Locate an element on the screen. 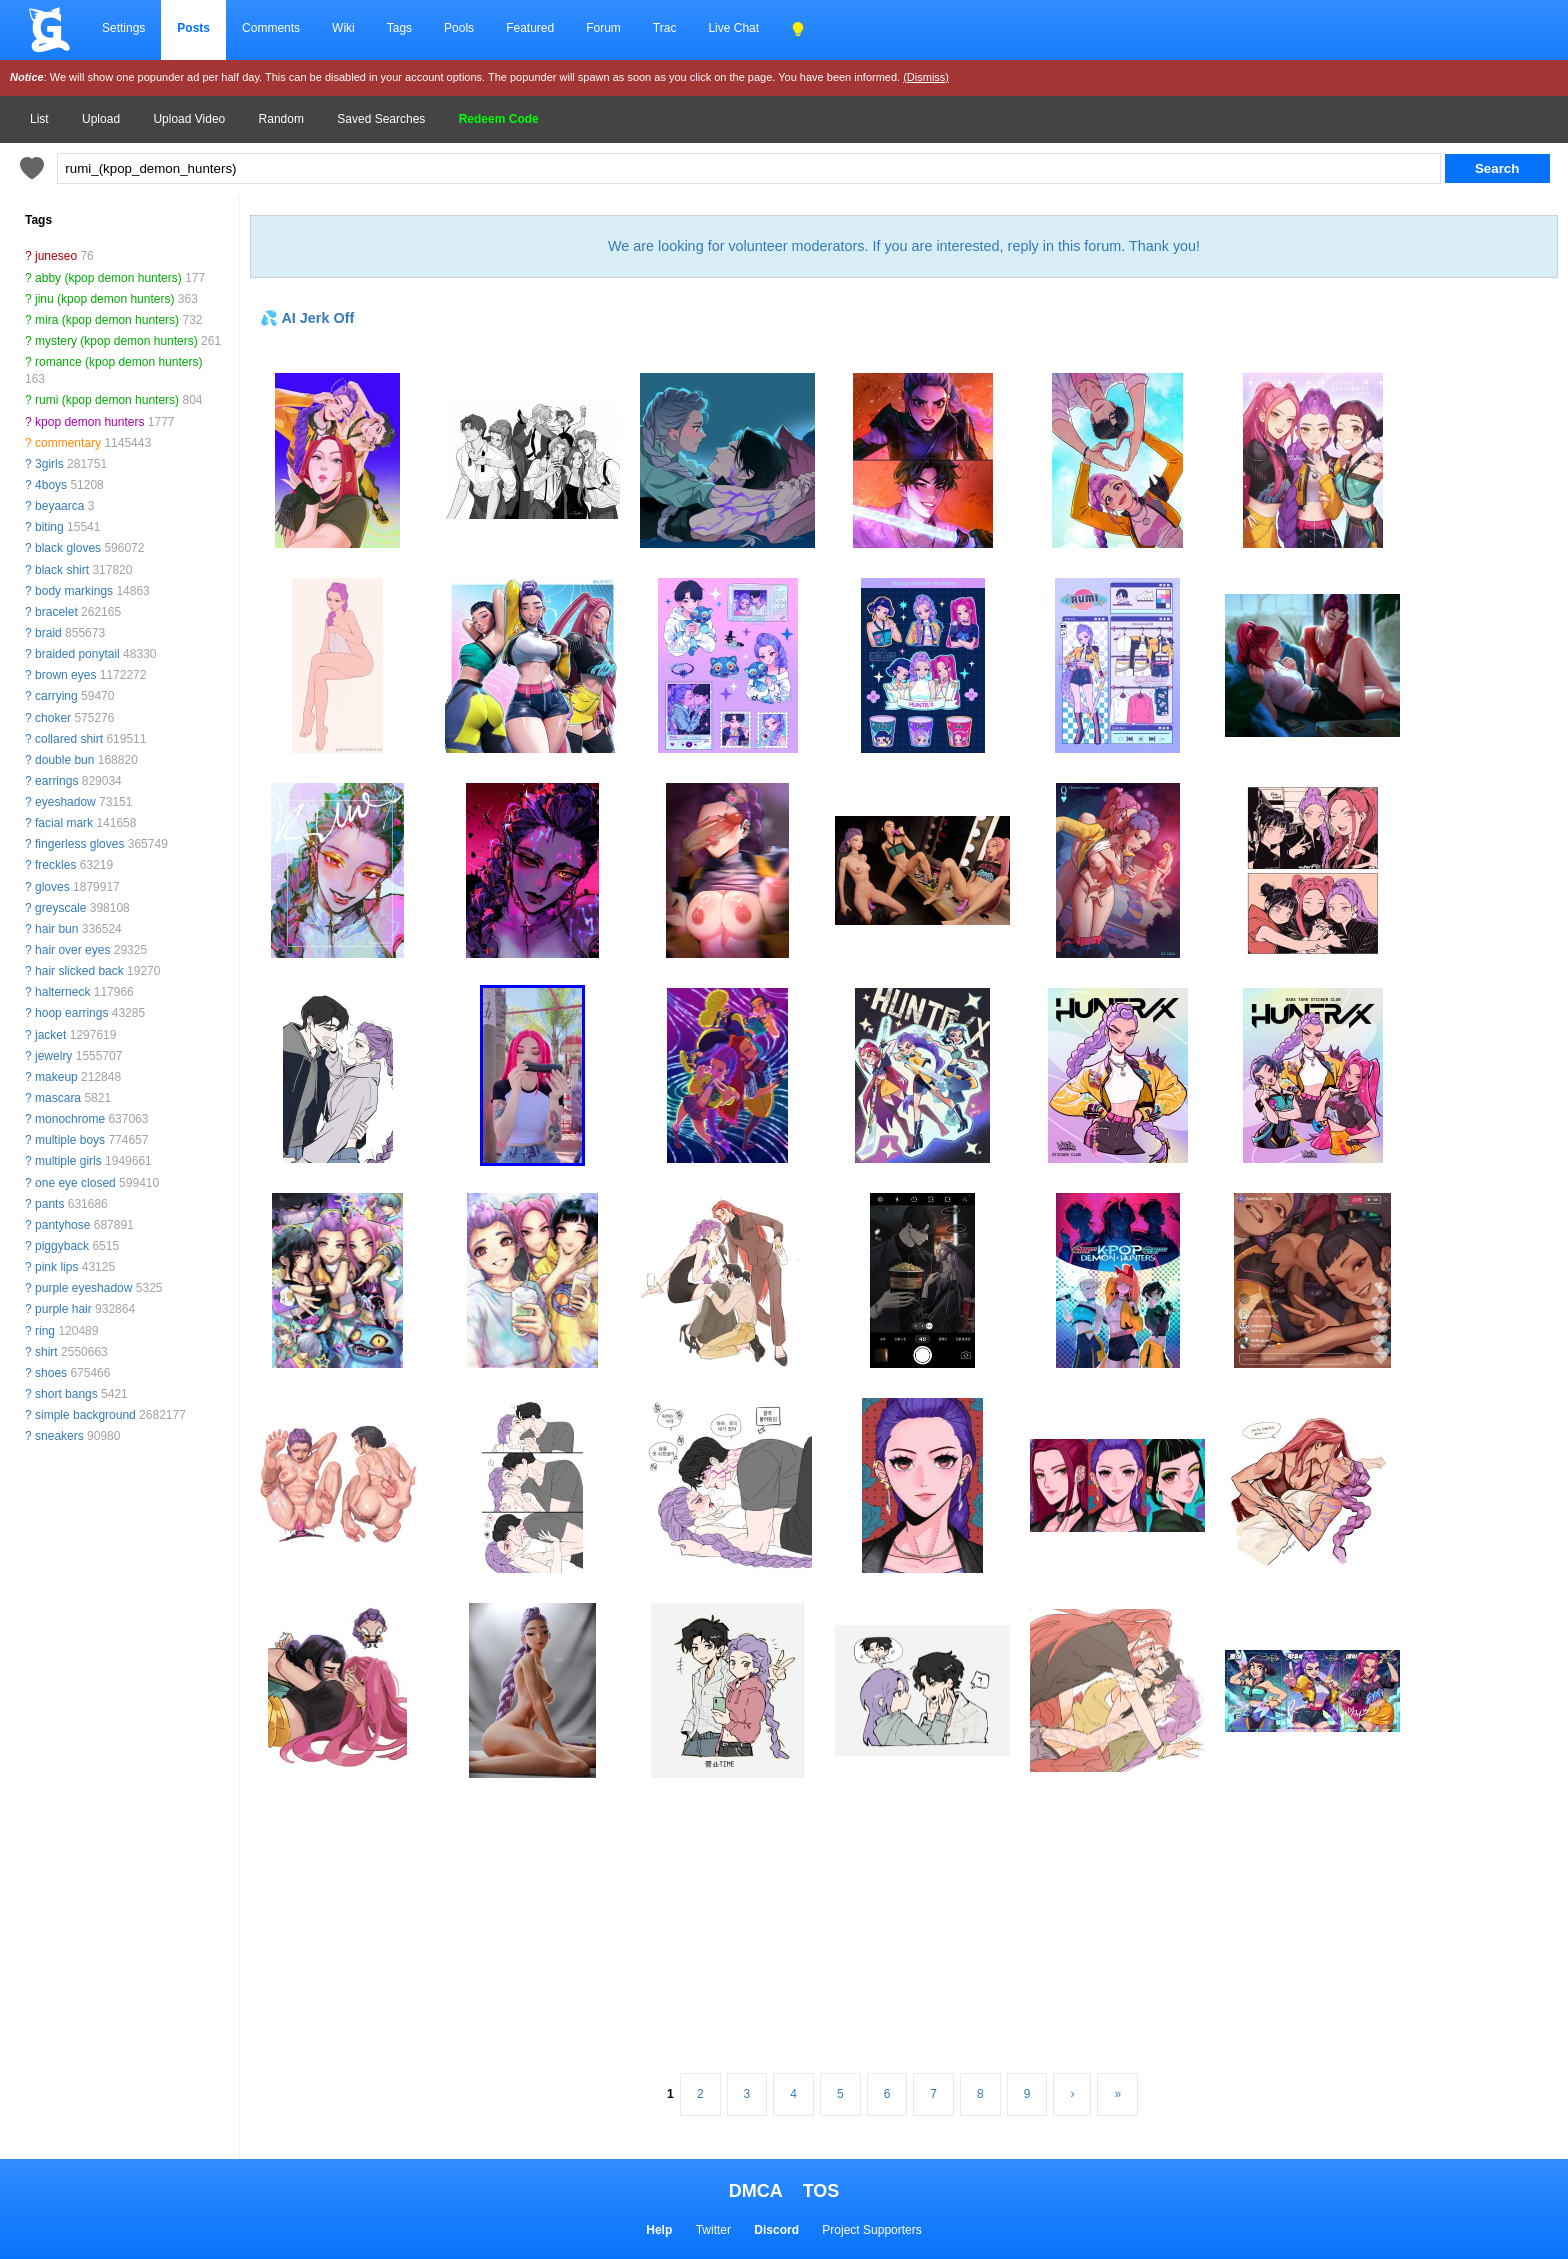 The image size is (1568, 2259). rumi (kpop demon hunters) is located at coordinates (107, 400).